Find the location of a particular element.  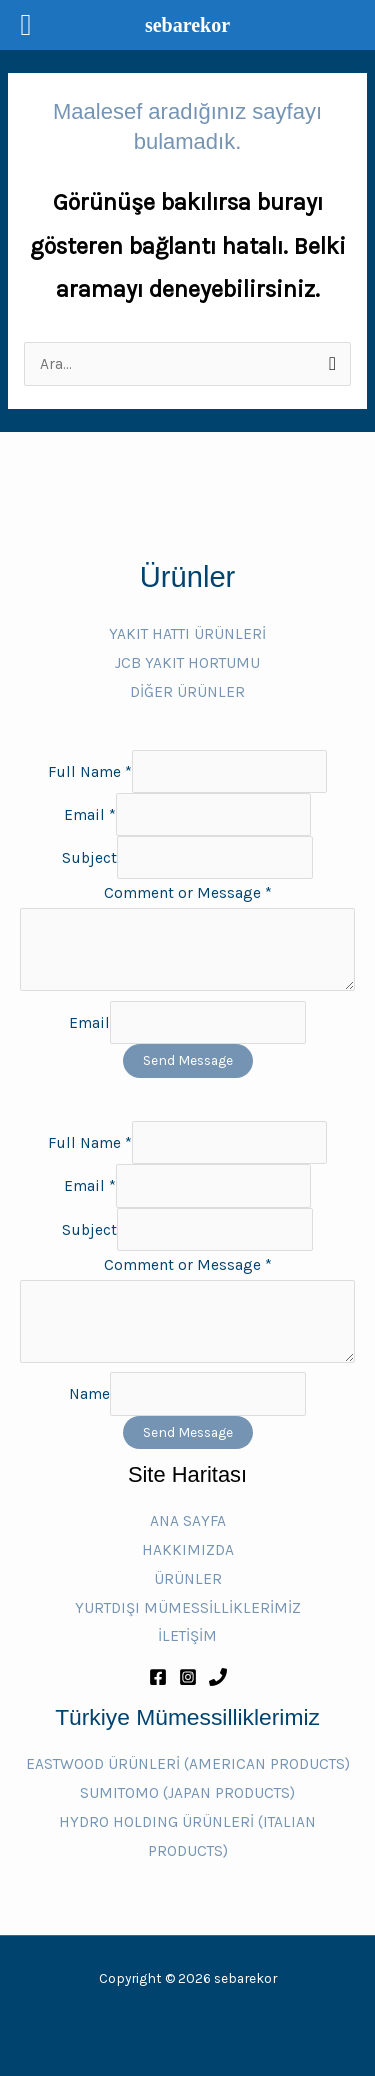

ÜRÜNLER is located at coordinates (188, 1579).